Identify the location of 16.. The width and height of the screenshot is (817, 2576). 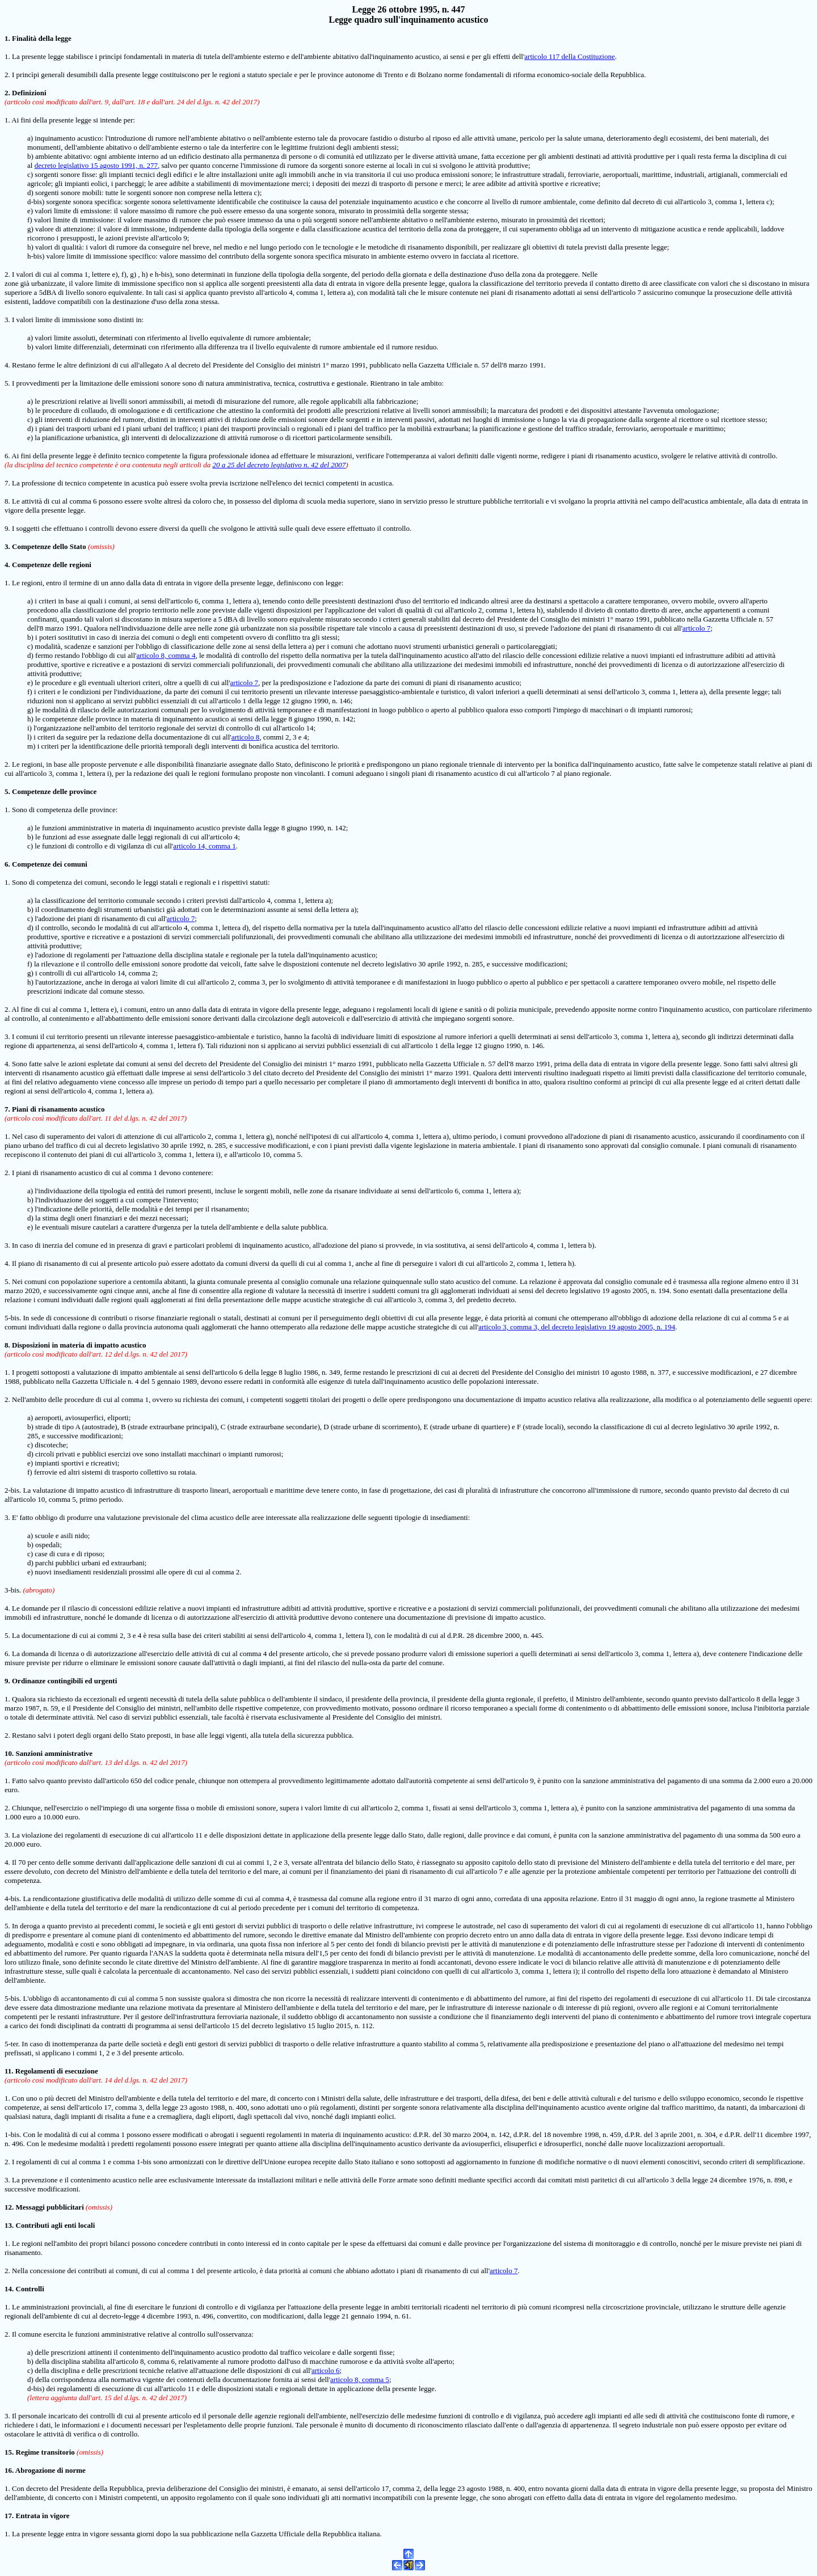
(9, 2470).